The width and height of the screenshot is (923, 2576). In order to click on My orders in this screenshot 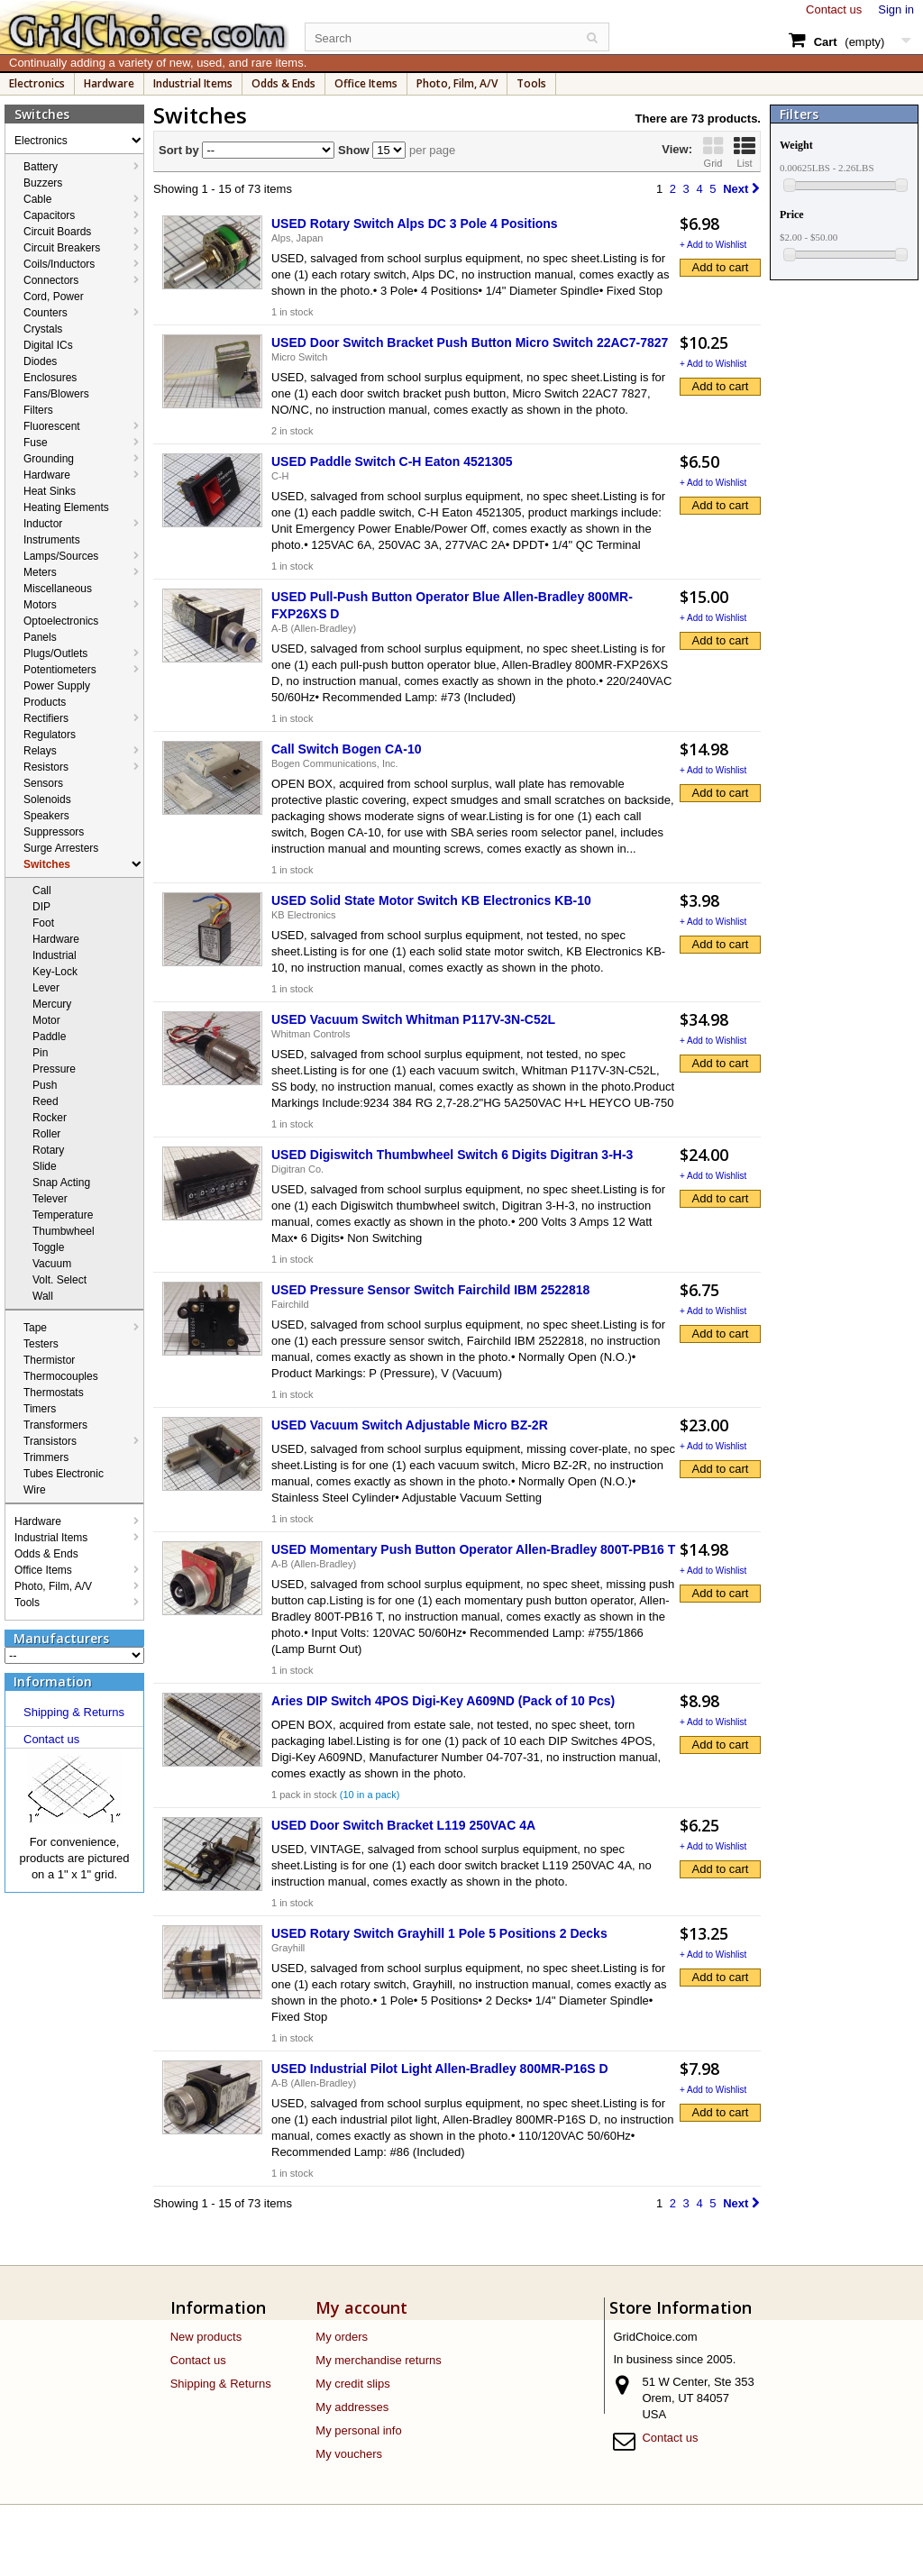, I will do `click(341, 2336)`.